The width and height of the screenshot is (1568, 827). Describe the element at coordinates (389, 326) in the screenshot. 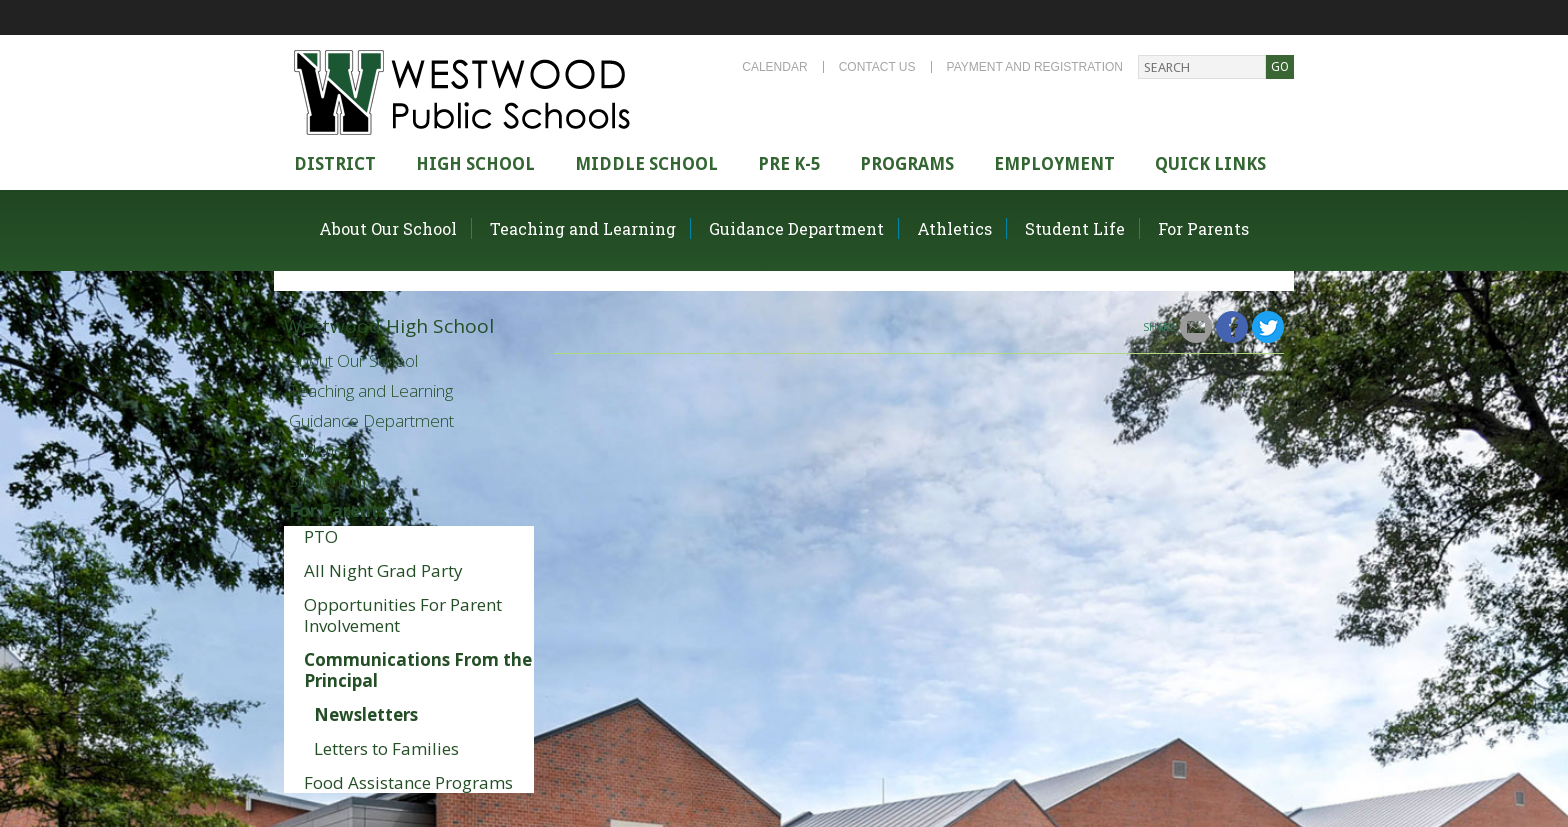

I see `Westwood High School` at that location.